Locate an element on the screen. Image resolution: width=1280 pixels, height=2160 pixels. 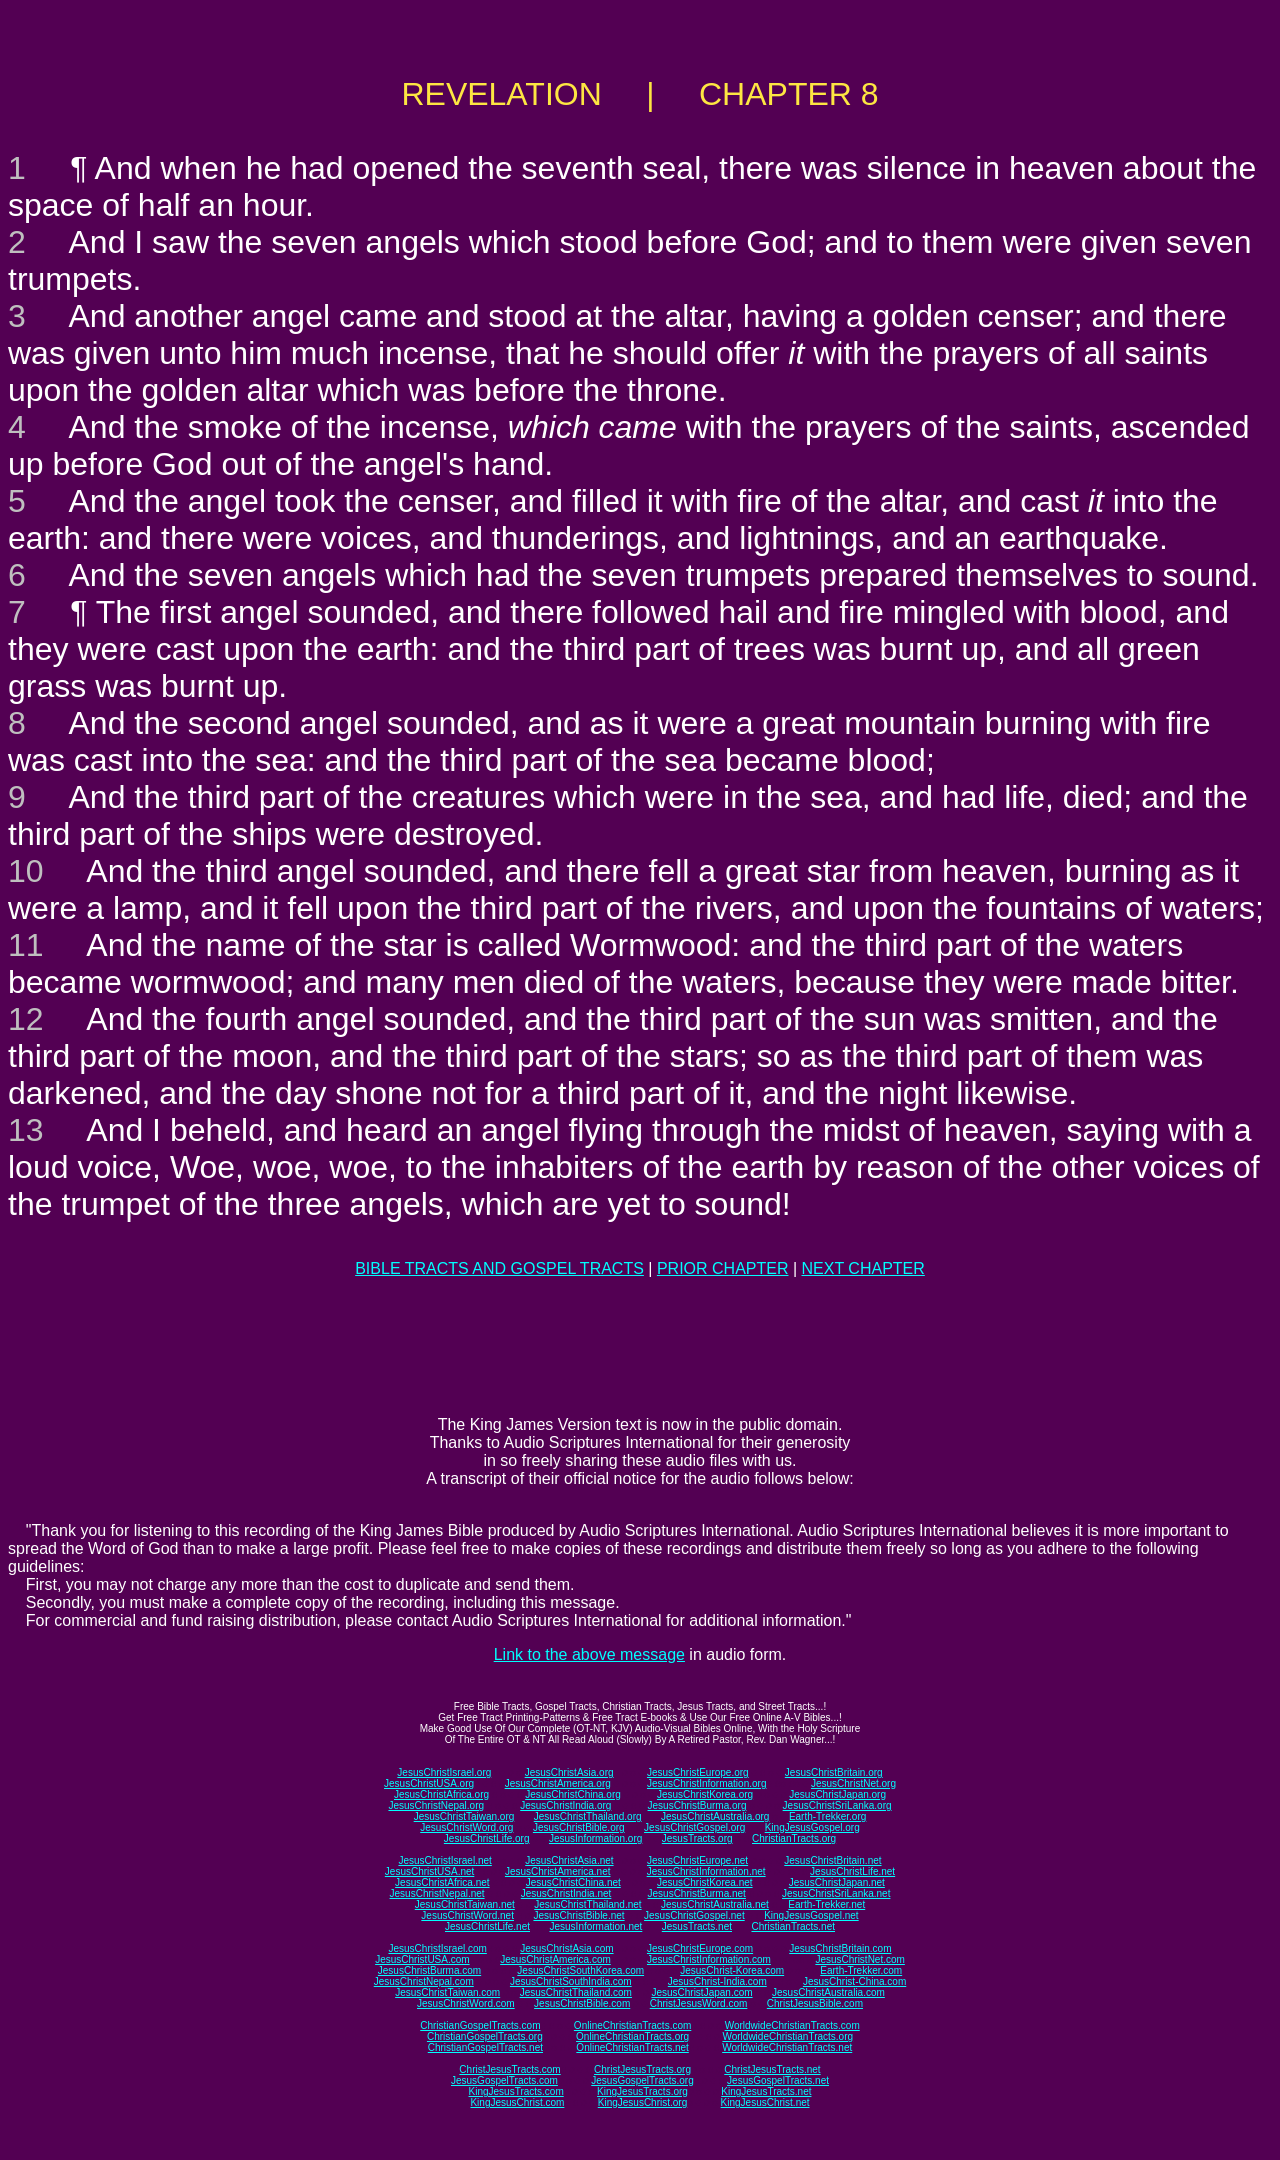
JesusChristBurma.org is located at coordinates (697, 1805).